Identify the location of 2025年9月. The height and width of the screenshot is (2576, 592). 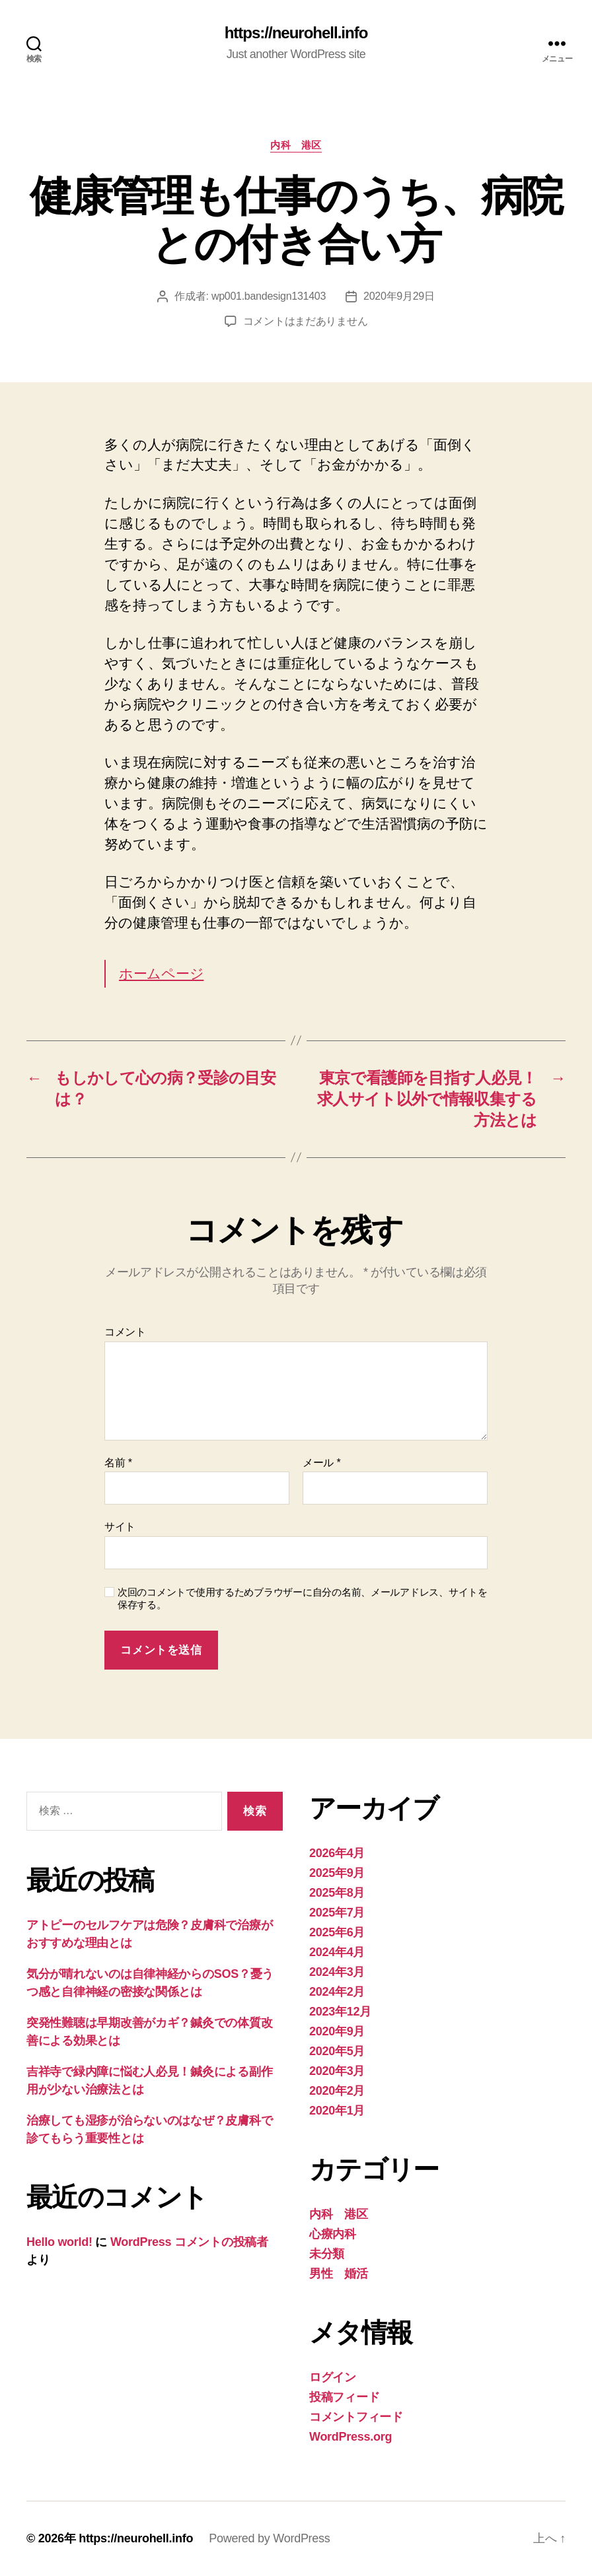
(337, 1873).